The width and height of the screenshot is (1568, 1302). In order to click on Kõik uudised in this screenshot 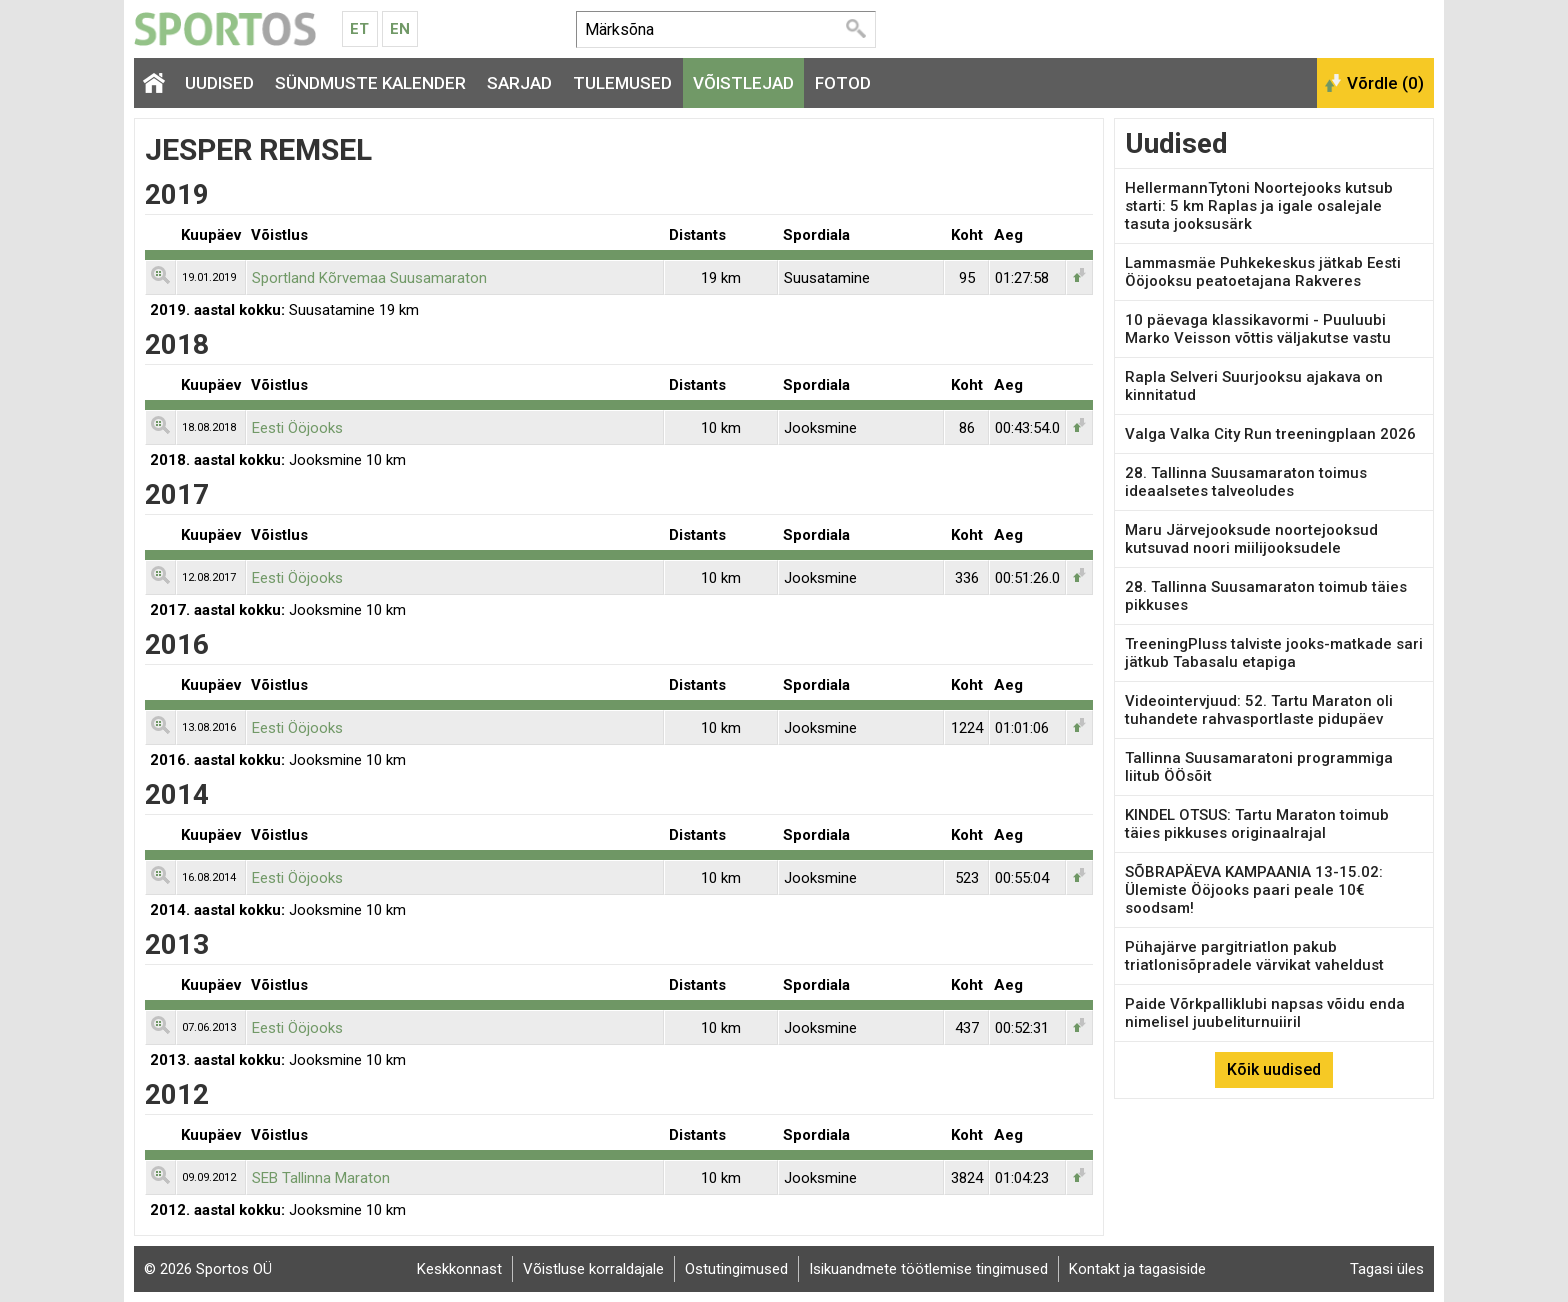, I will do `click(1274, 1069)`.